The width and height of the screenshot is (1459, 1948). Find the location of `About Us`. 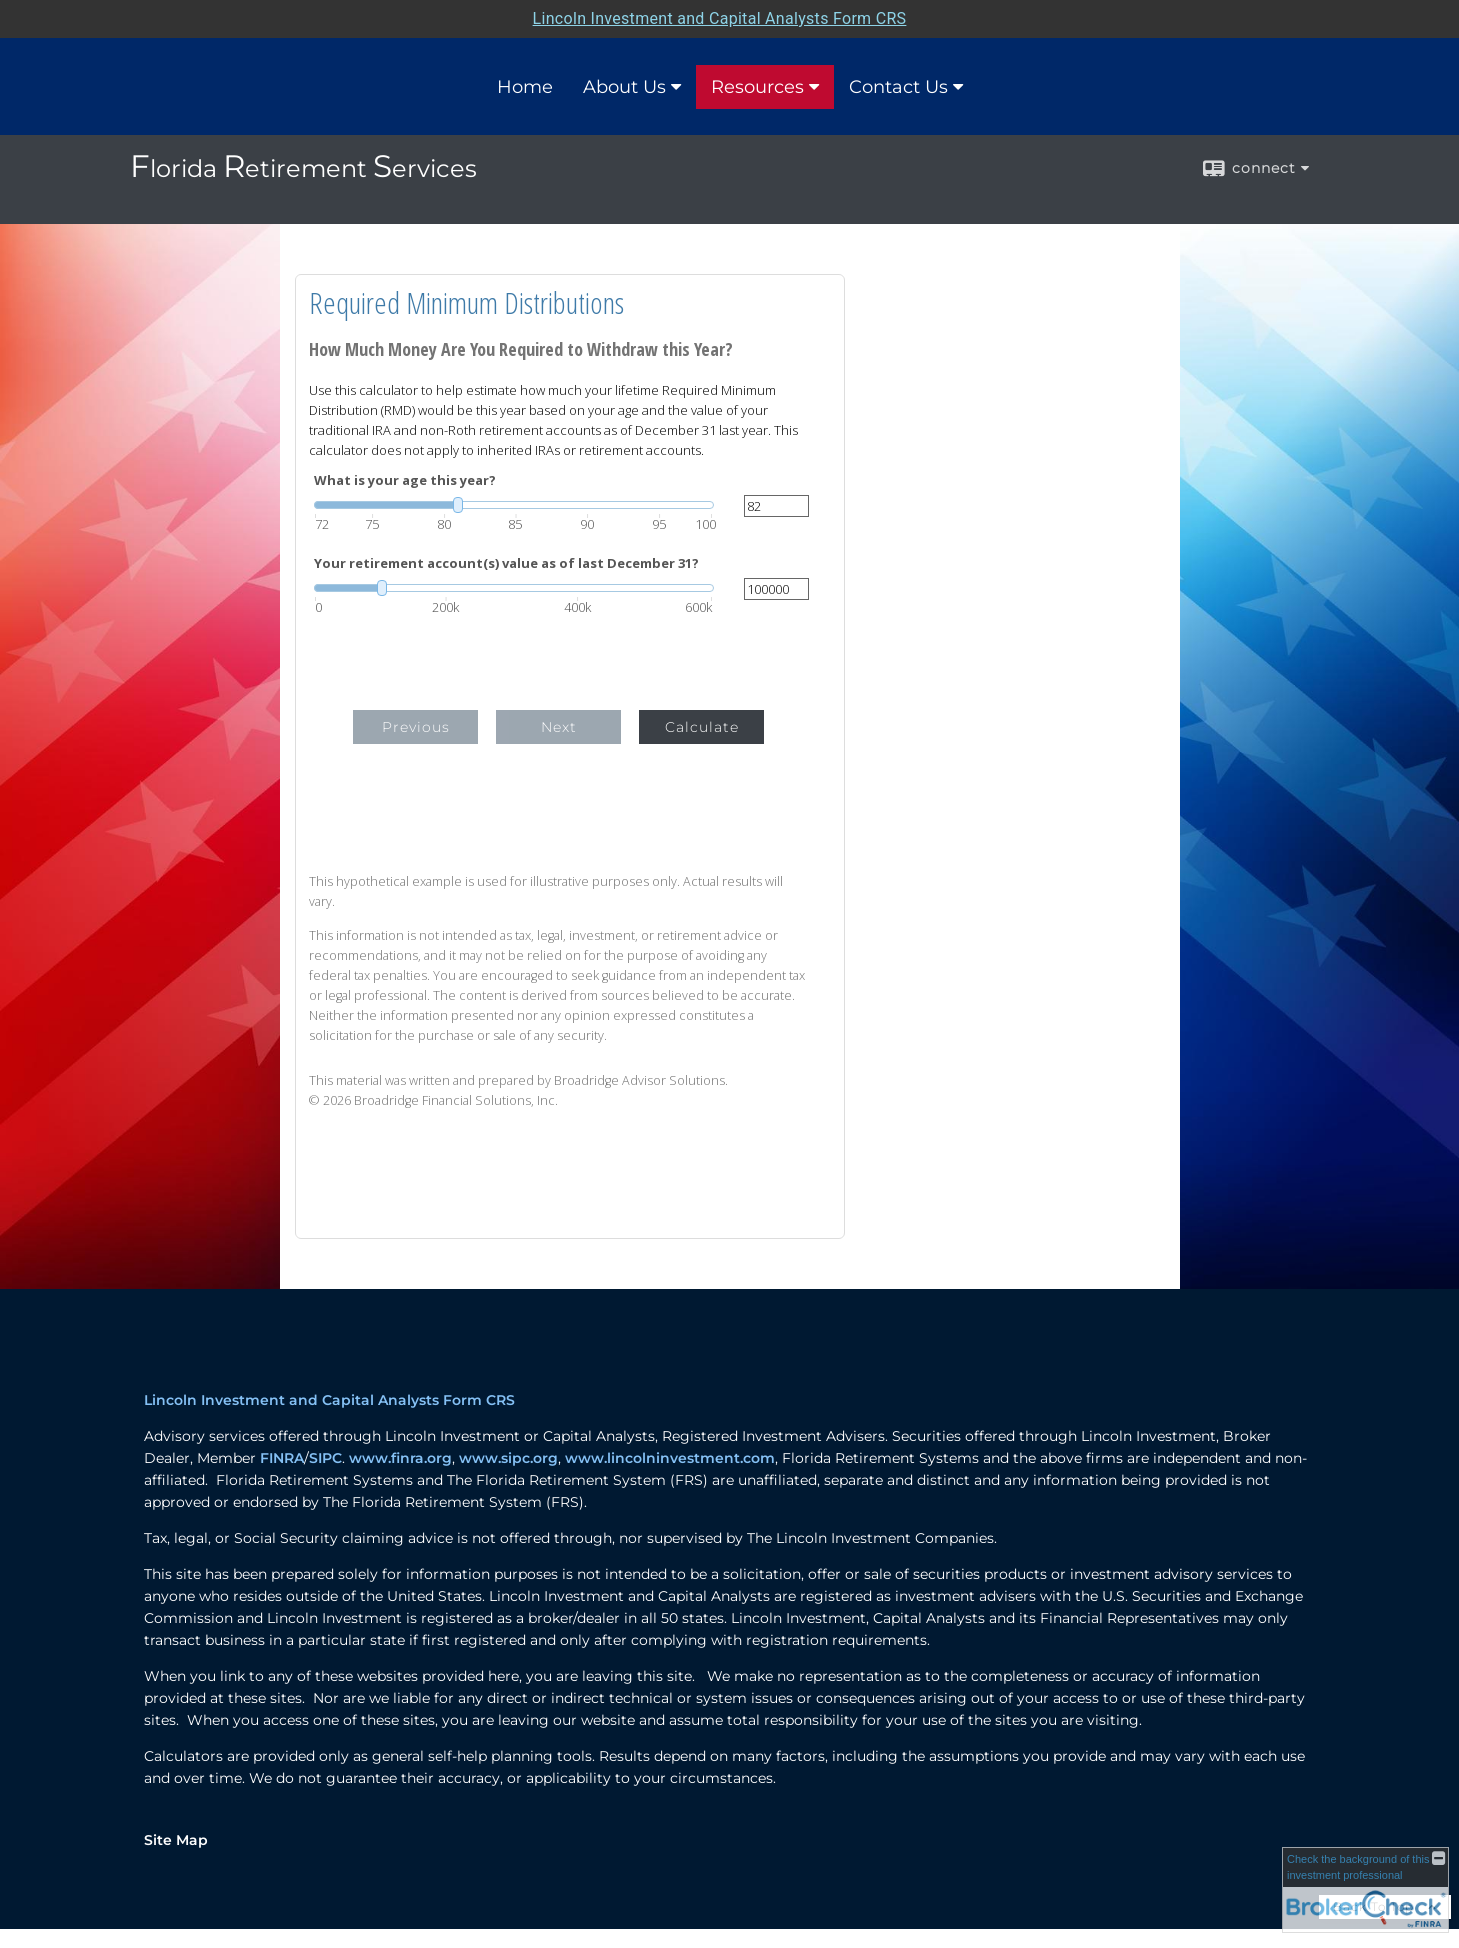

About Us is located at coordinates (624, 87).